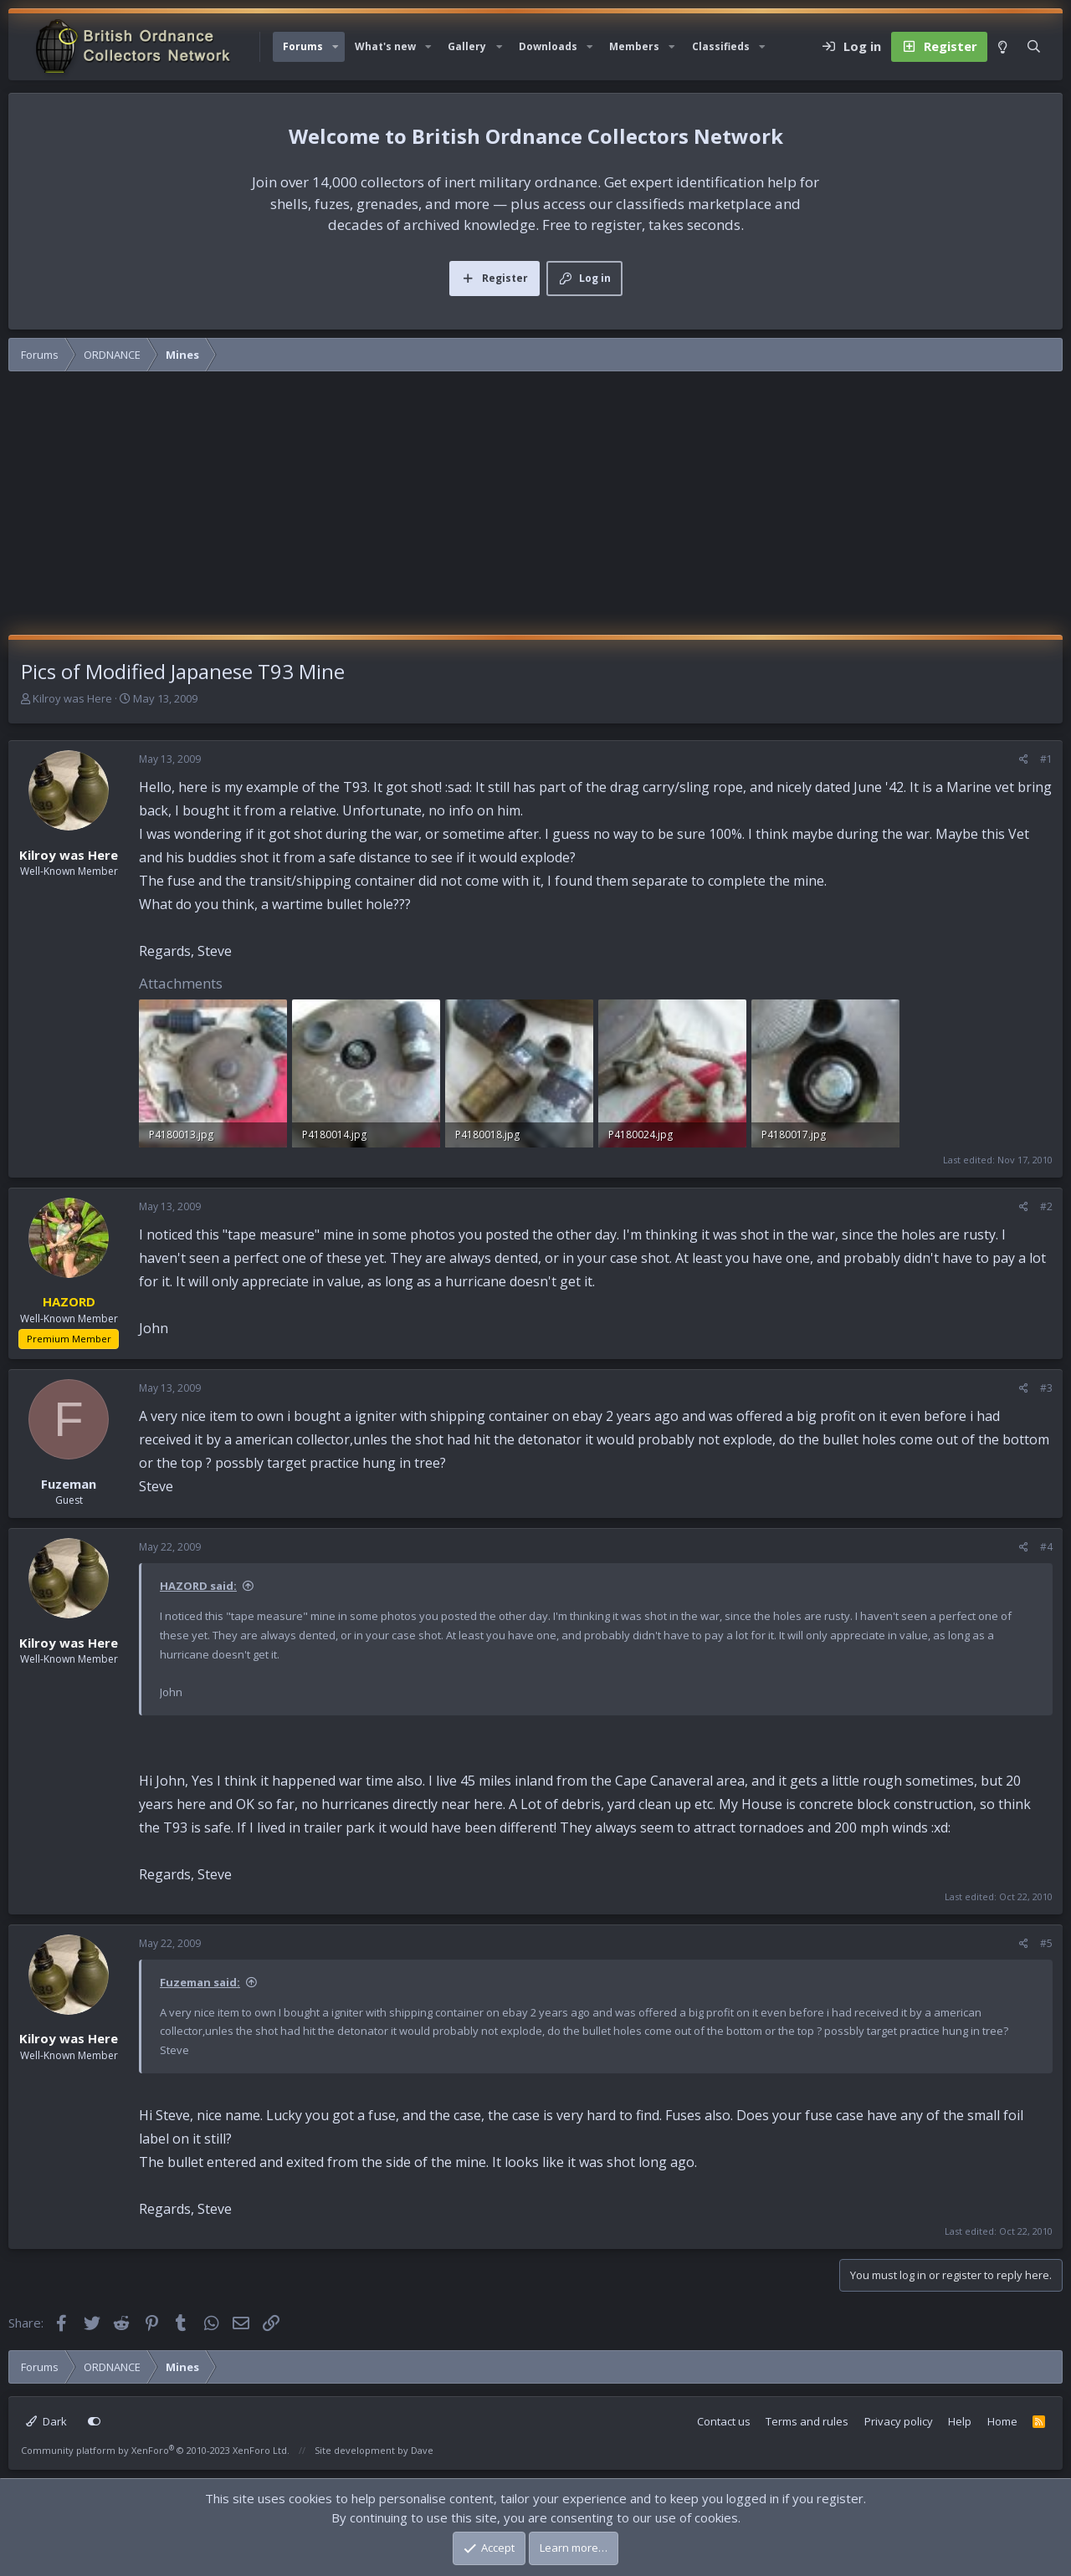 This screenshot has width=1071, height=2576. Describe the element at coordinates (807, 2421) in the screenshot. I see `Terms and rules` at that location.